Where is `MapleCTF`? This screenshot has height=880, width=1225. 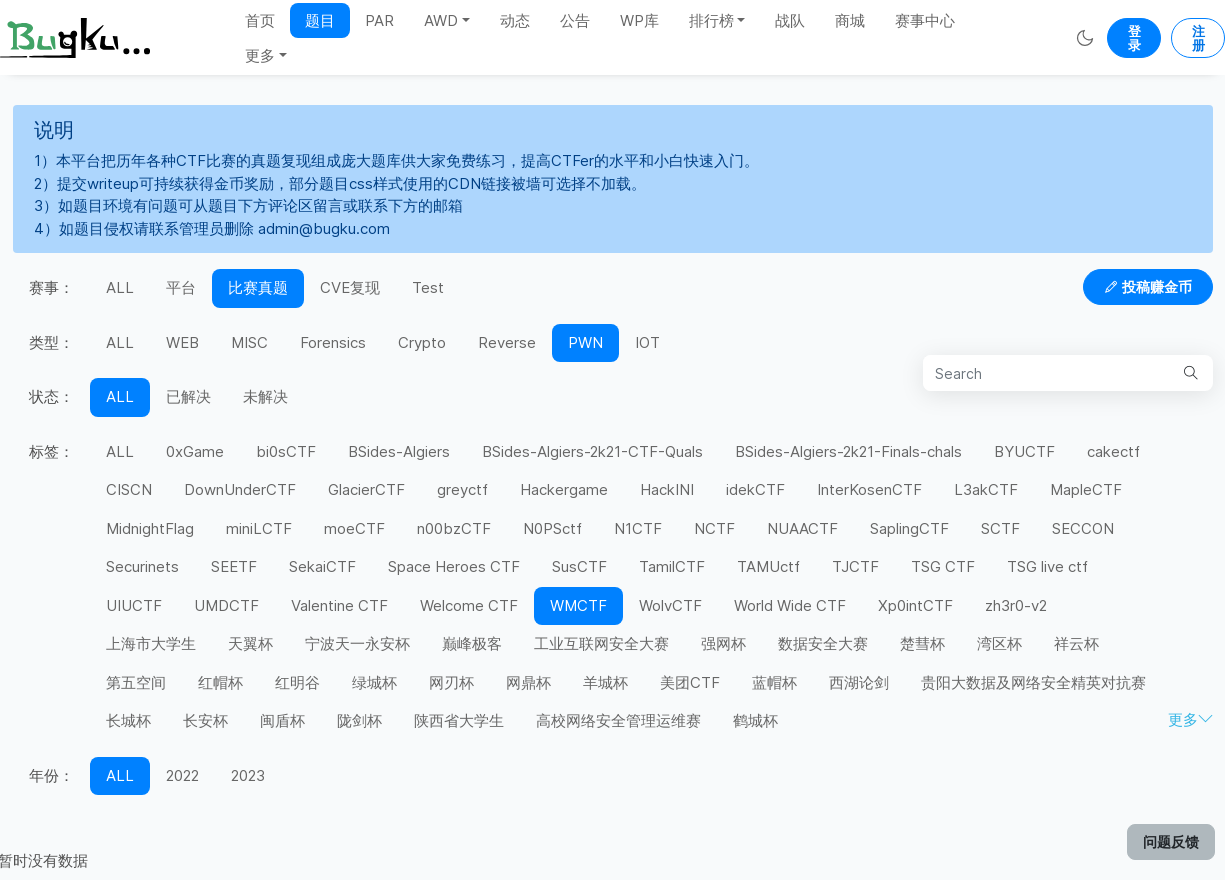 MapleCTF is located at coordinates (1086, 489).